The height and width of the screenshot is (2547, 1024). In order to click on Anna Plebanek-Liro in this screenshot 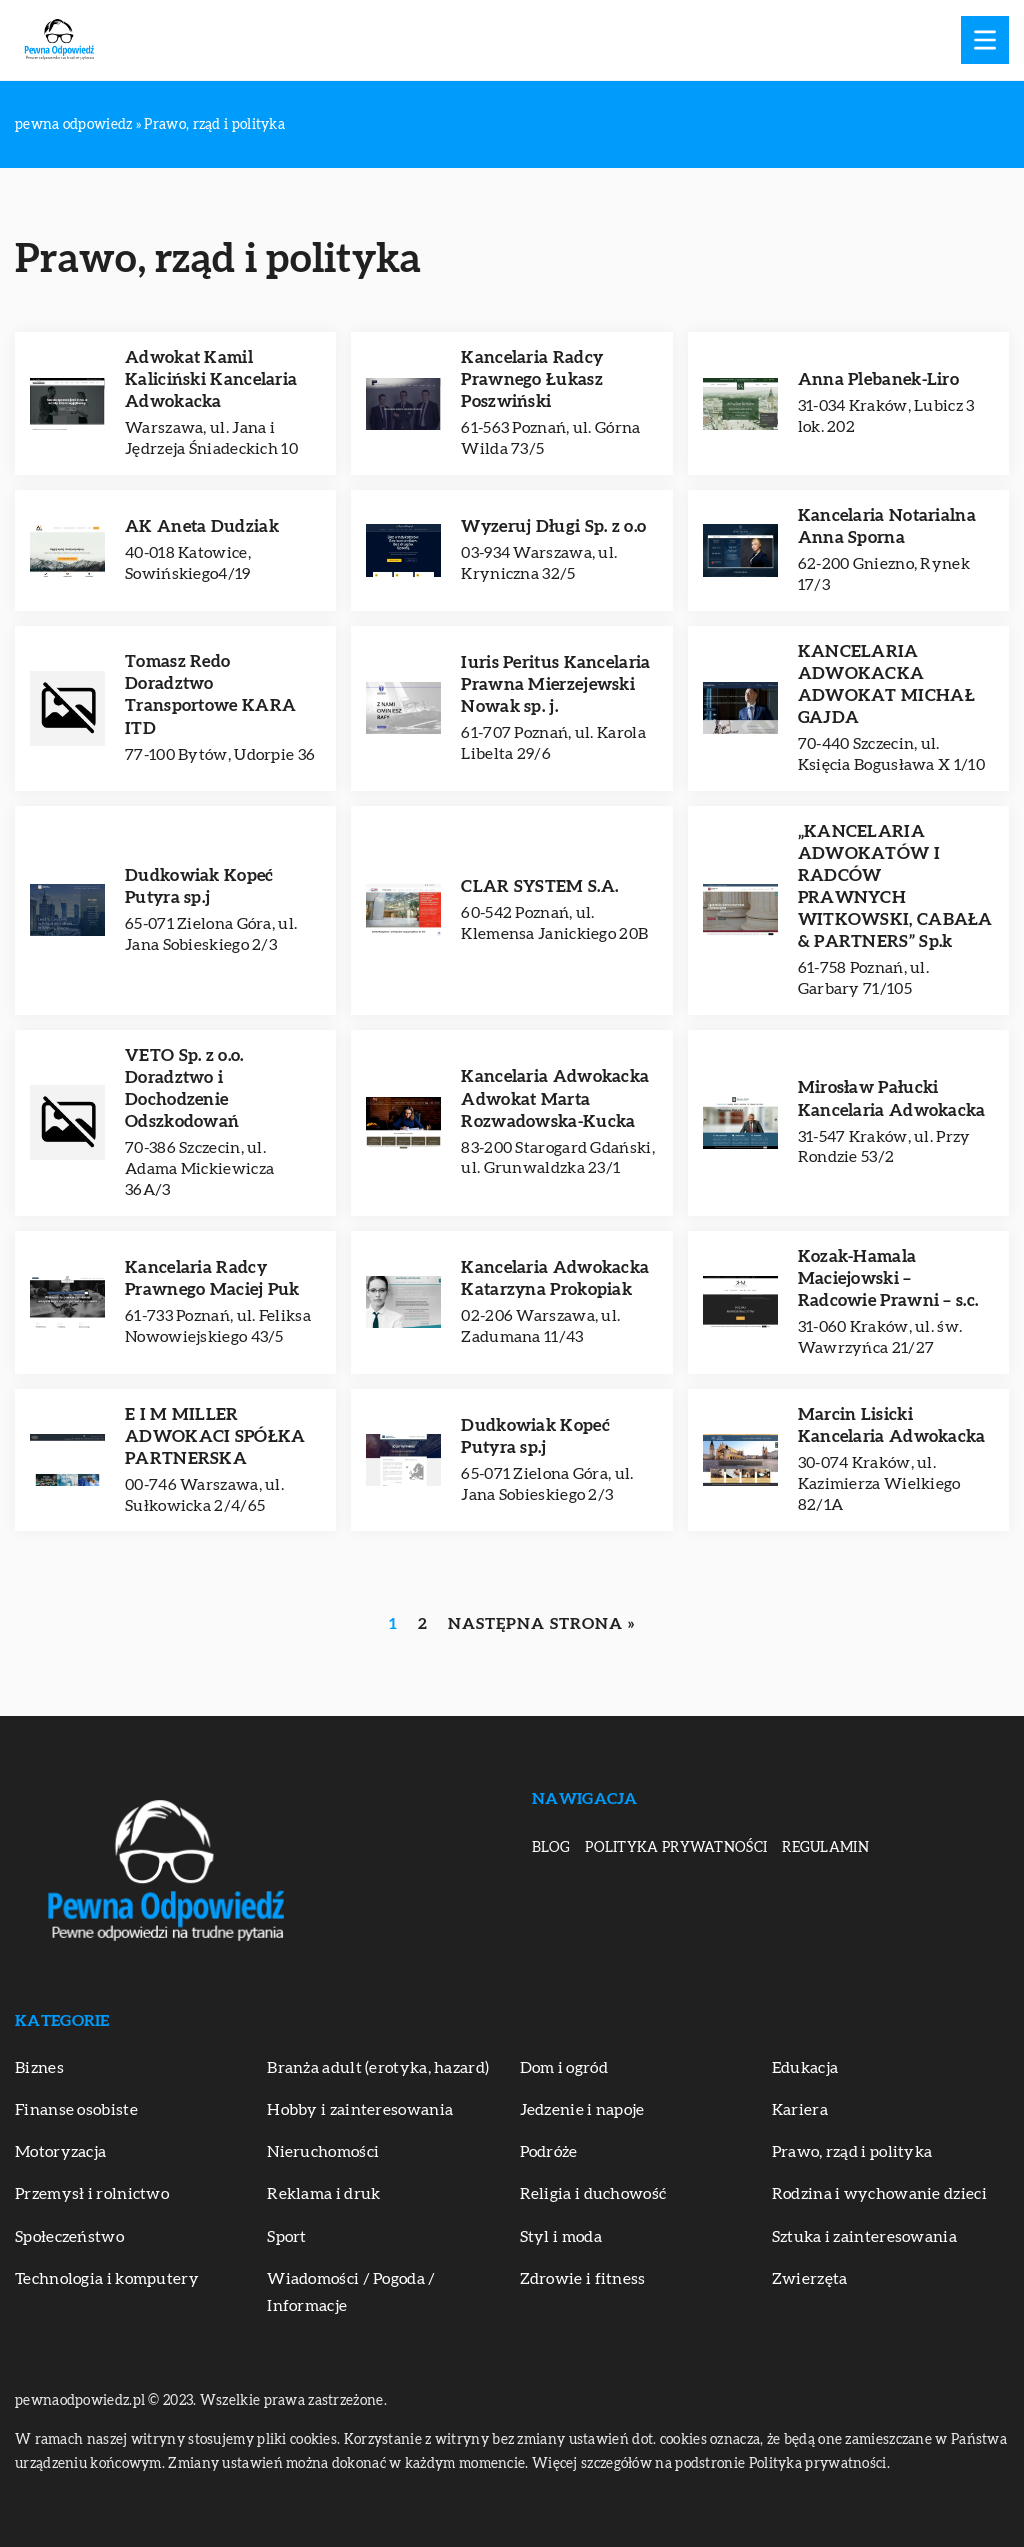, I will do `click(878, 379)`.